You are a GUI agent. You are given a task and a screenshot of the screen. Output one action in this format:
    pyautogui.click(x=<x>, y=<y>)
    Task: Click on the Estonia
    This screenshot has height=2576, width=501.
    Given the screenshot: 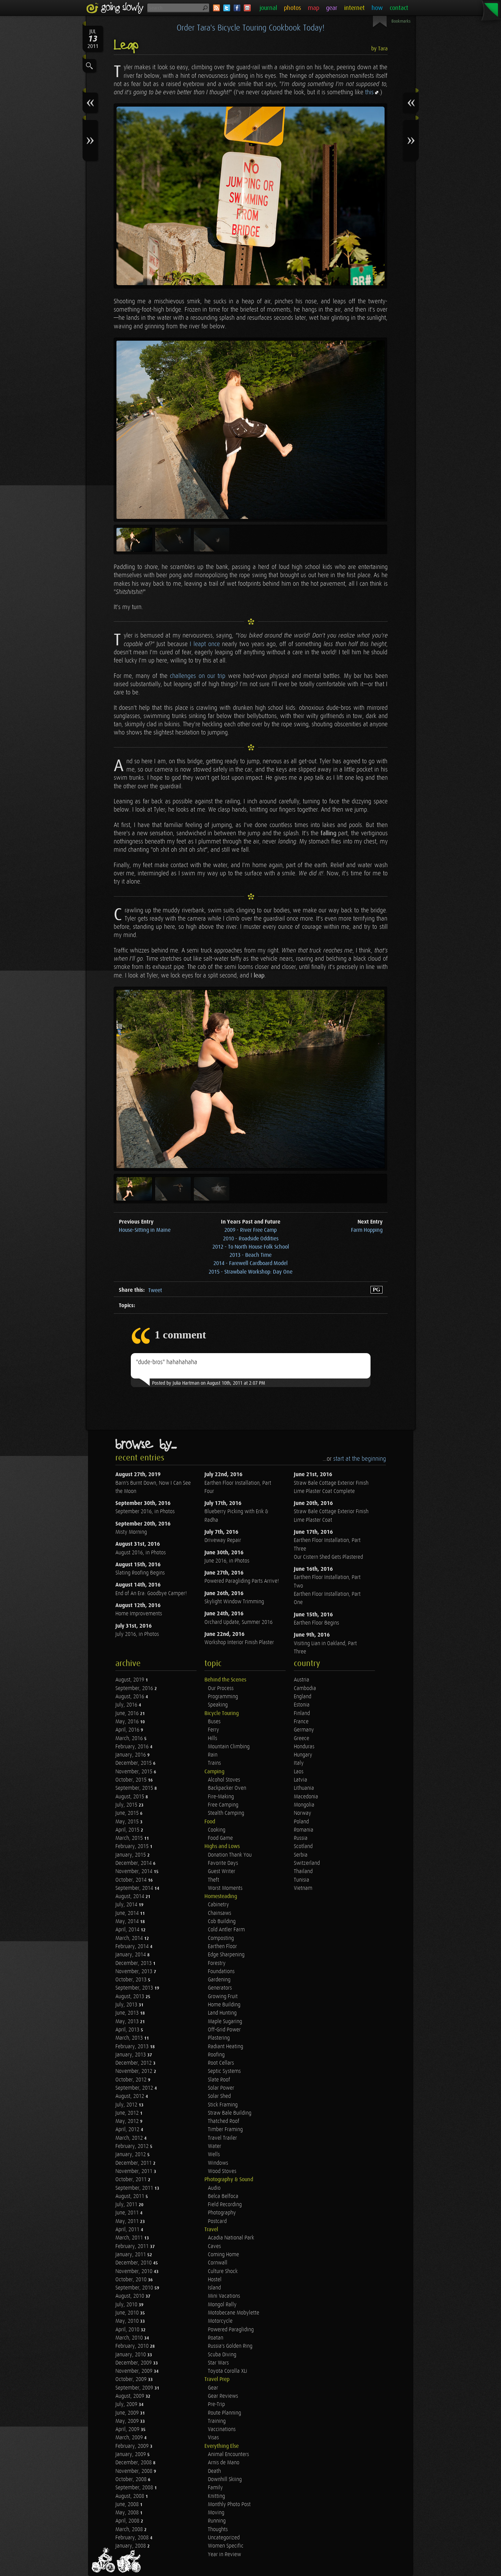 What is the action you would take?
    pyautogui.click(x=302, y=1705)
    